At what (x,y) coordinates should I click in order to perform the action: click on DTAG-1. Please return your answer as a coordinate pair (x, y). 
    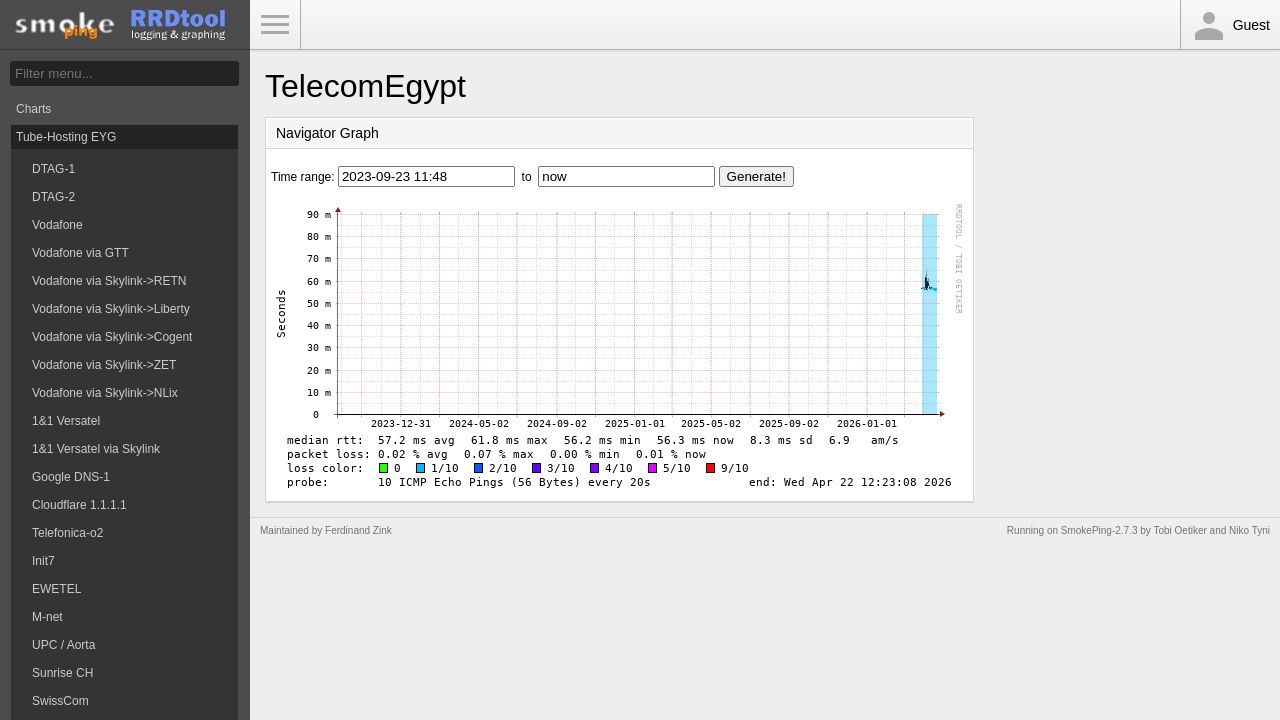
    Looking at the image, I should click on (53, 169).